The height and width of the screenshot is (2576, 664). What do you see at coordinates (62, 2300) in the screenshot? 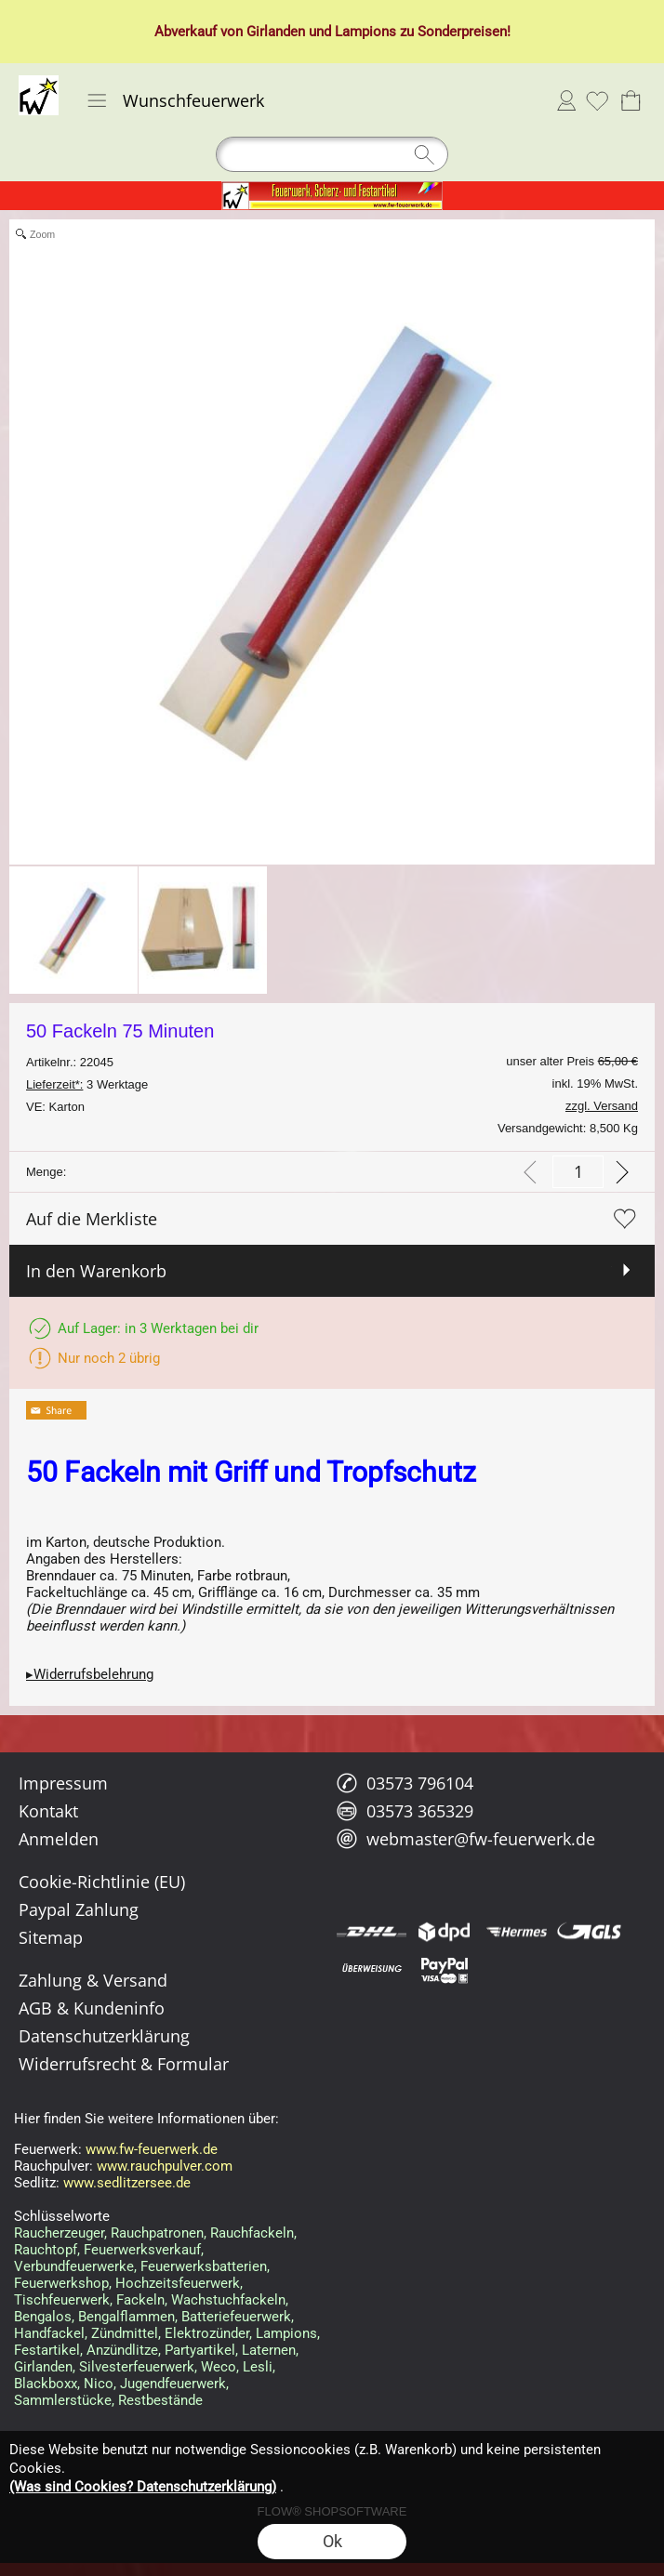
I see `Tischfeuerwerk` at bounding box center [62, 2300].